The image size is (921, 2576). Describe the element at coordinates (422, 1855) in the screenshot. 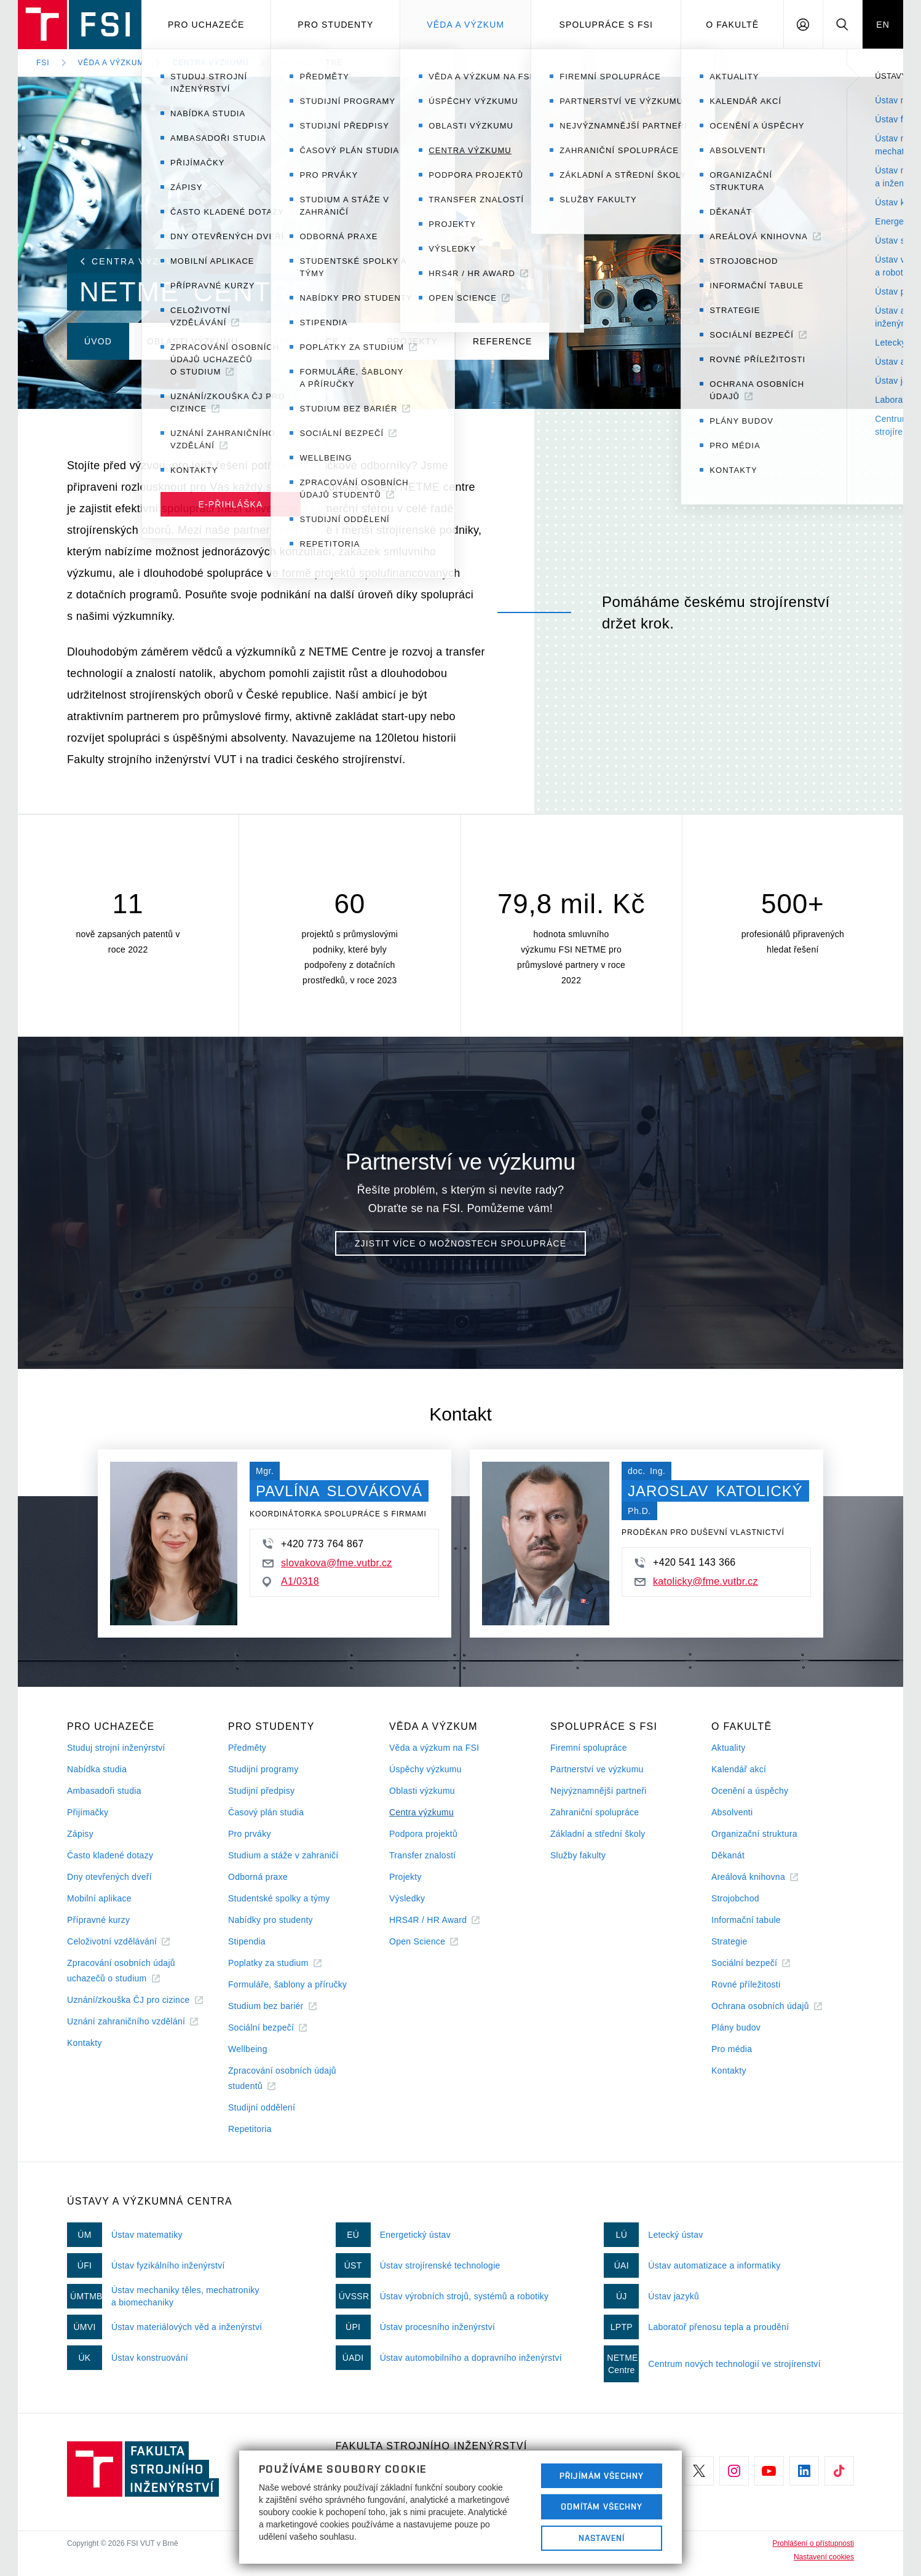

I see `Transfer znalostí` at that location.